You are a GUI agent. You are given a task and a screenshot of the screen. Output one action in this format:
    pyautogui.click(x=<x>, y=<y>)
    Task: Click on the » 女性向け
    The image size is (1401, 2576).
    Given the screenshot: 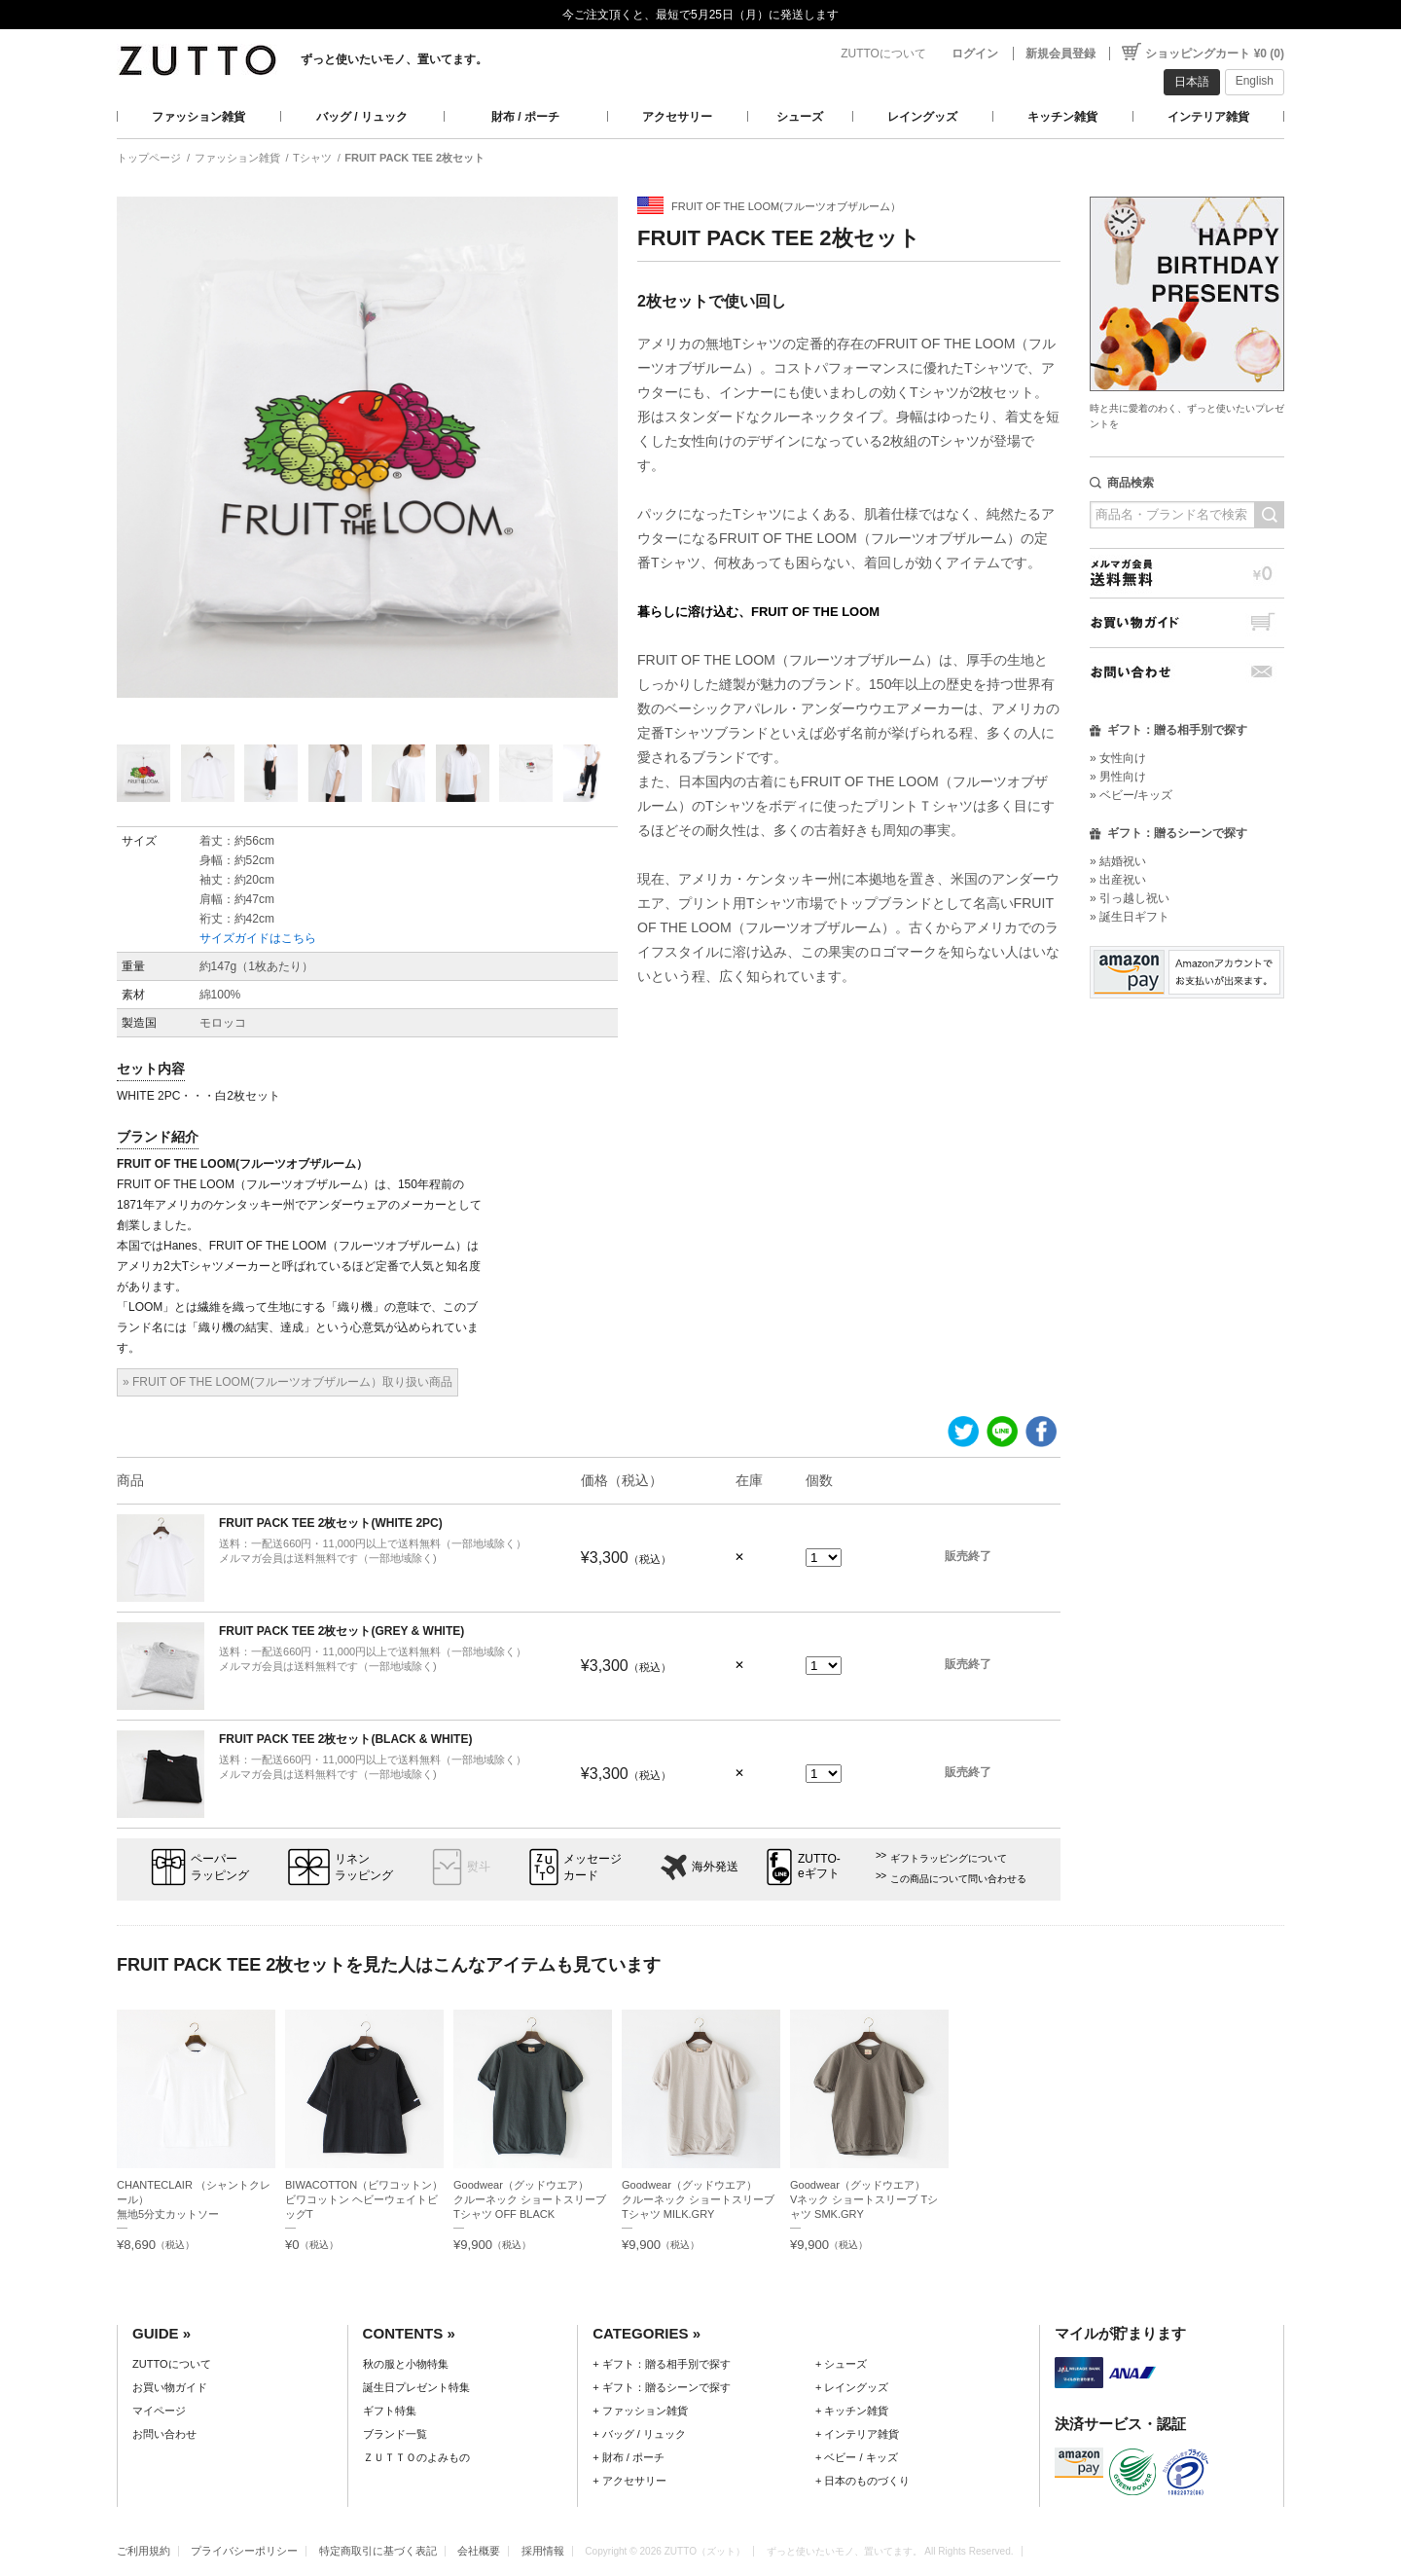 What is the action you would take?
    pyautogui.click(x=1118, y=758)
    